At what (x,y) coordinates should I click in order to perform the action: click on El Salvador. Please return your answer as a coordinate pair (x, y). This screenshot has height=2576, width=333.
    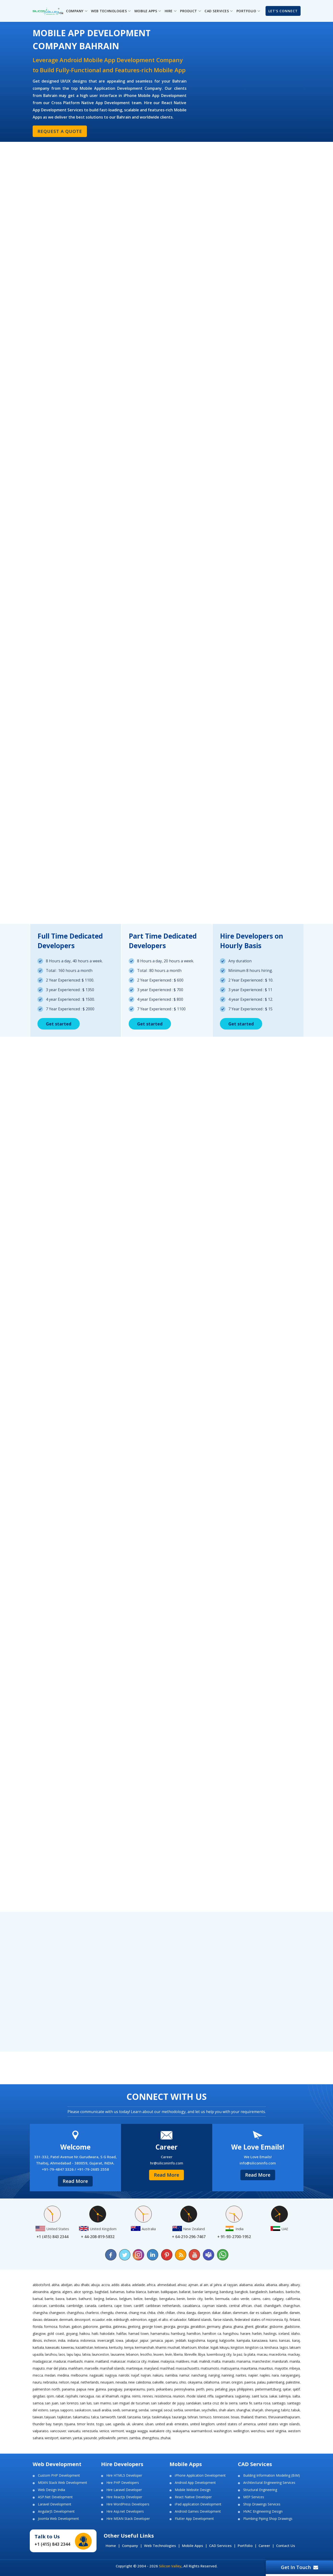
    Looking at the image, I should click on (178, 2319).